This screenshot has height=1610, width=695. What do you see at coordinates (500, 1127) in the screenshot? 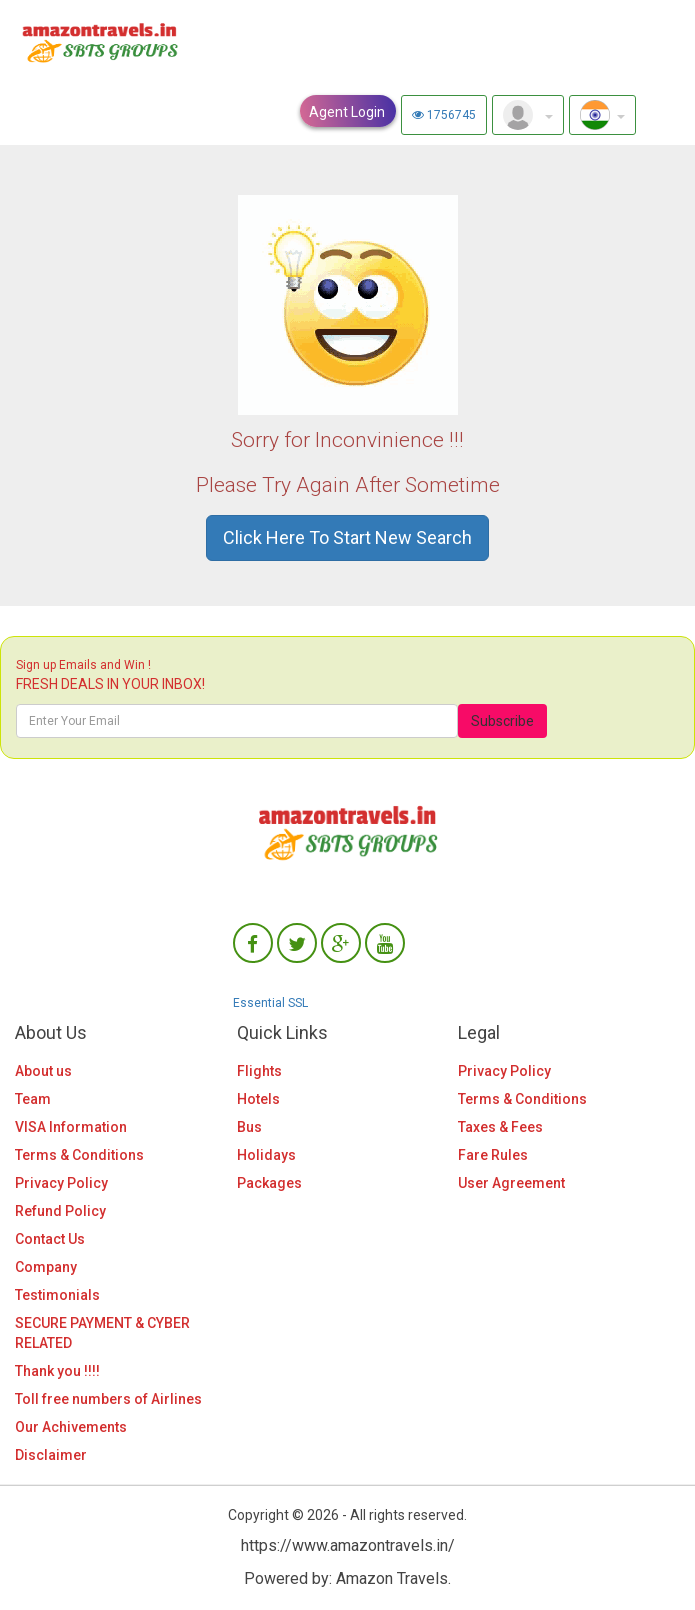
I see `Taxes & Fees` at bounding box center [500, 1127].